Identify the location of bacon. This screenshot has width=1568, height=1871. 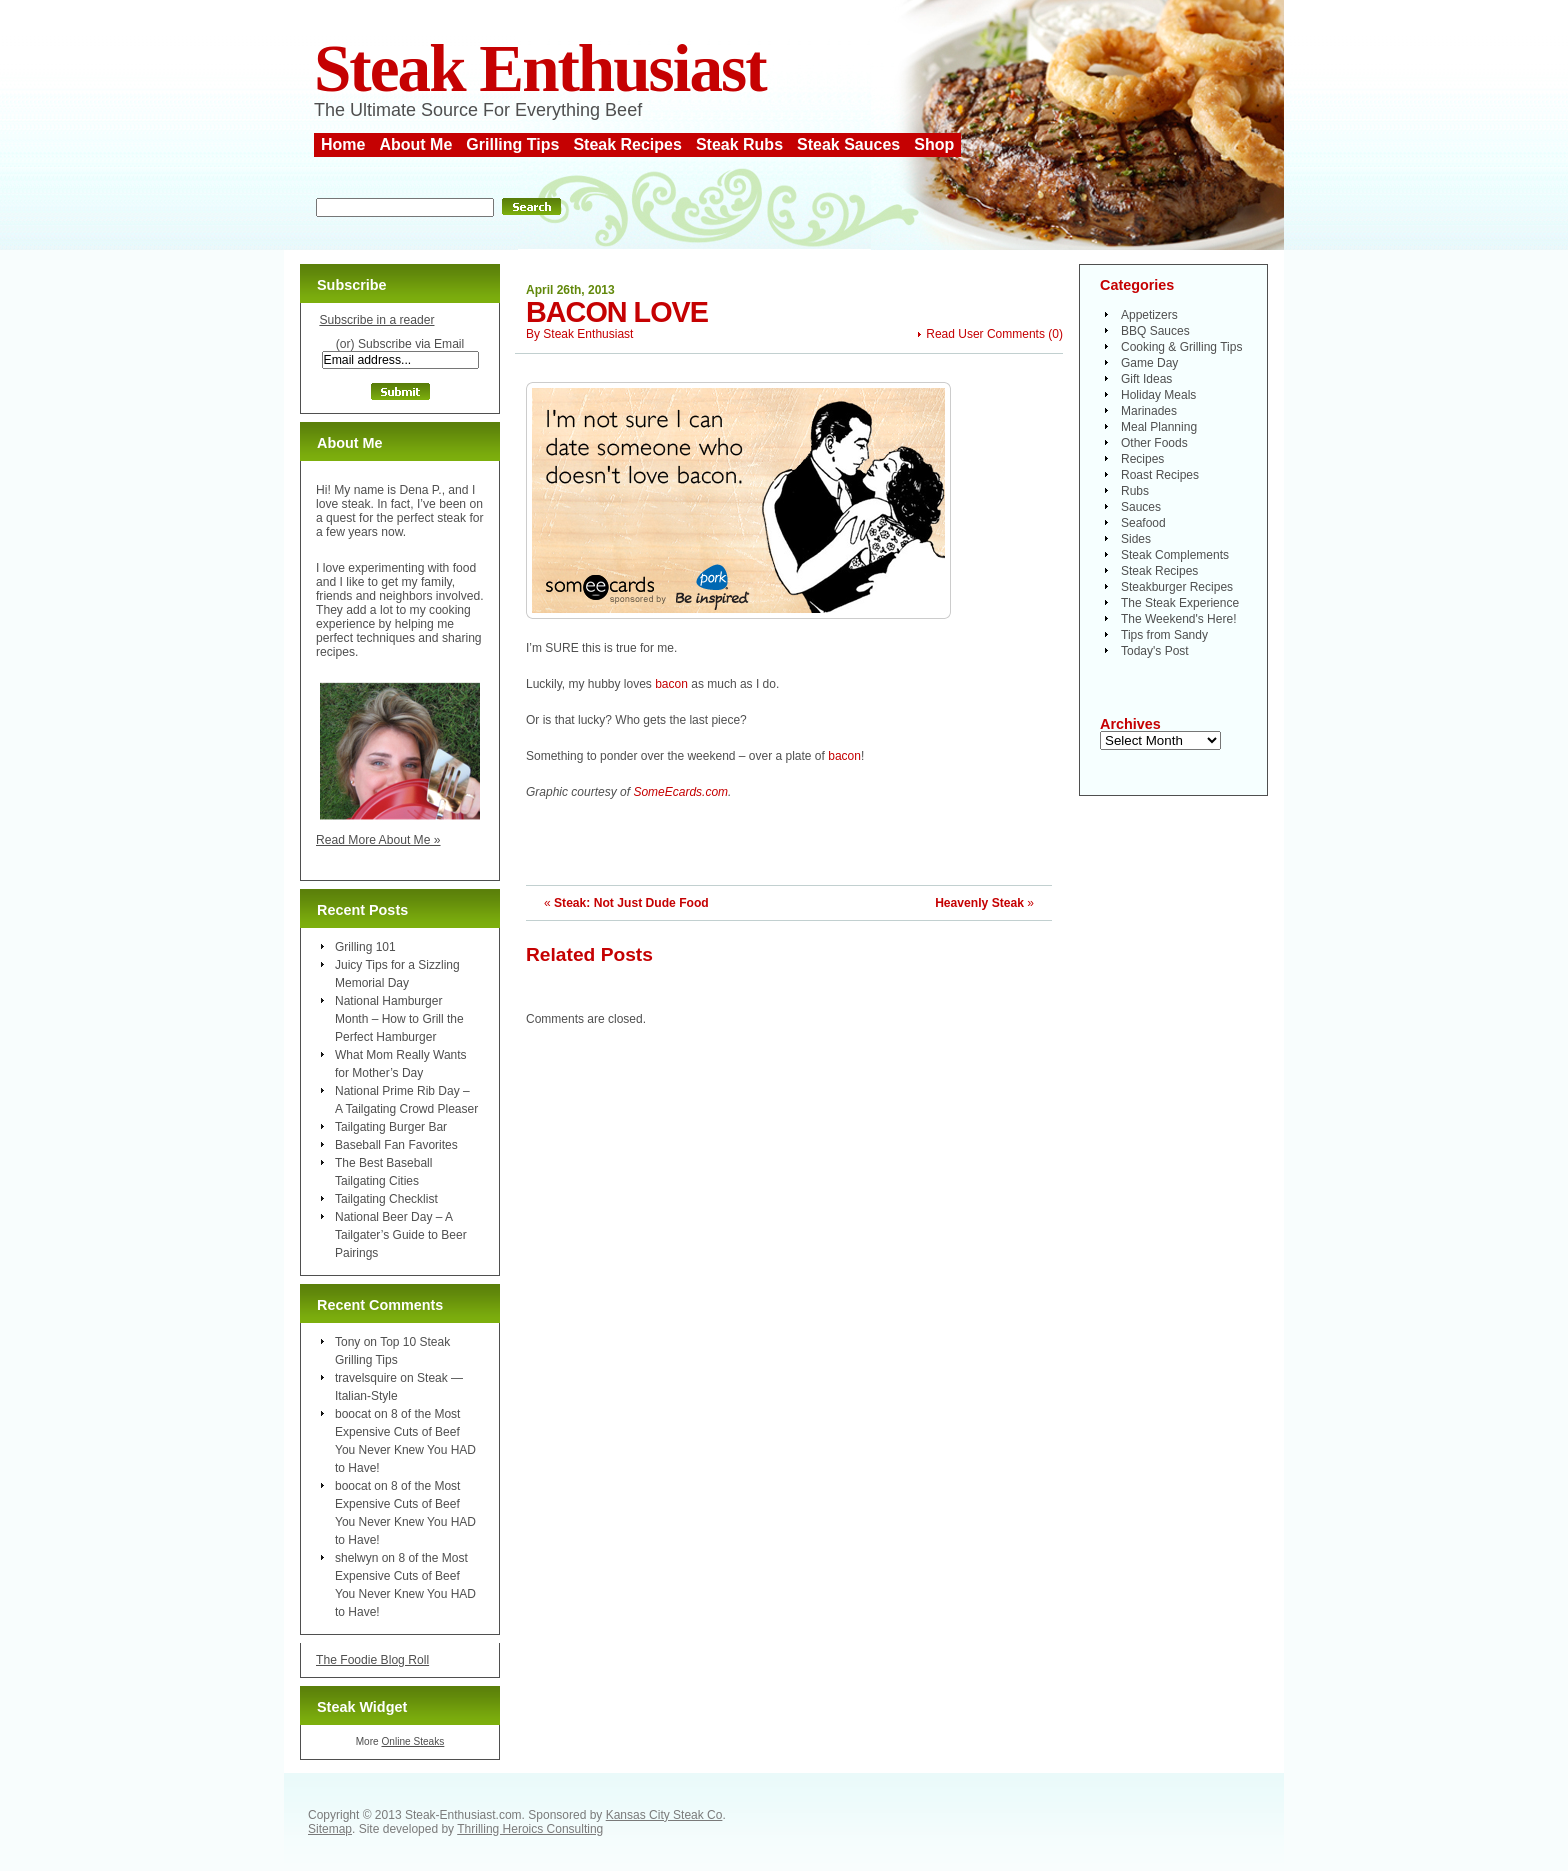
(671, 684).